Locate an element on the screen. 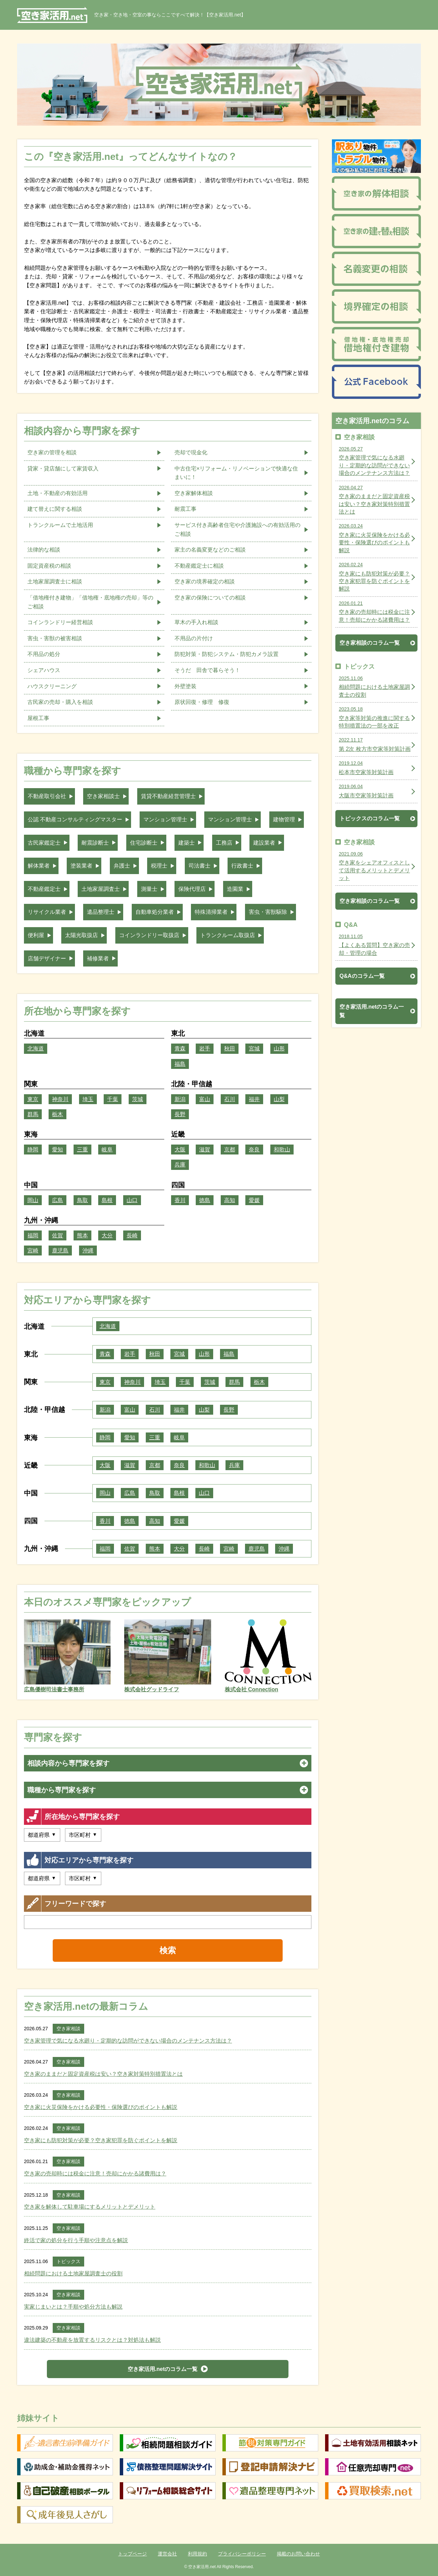 The image size is (438, 2576). 三重 is located at coordinates (82, 1149).